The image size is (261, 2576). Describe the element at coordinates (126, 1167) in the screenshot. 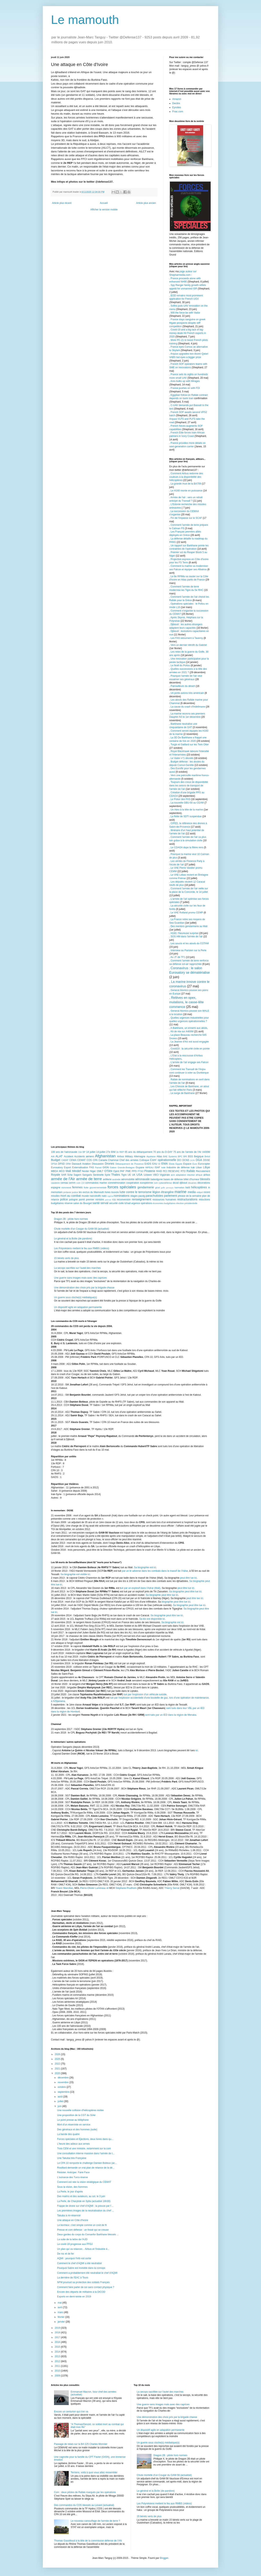

I see `Grande-Bretagne` at that location.